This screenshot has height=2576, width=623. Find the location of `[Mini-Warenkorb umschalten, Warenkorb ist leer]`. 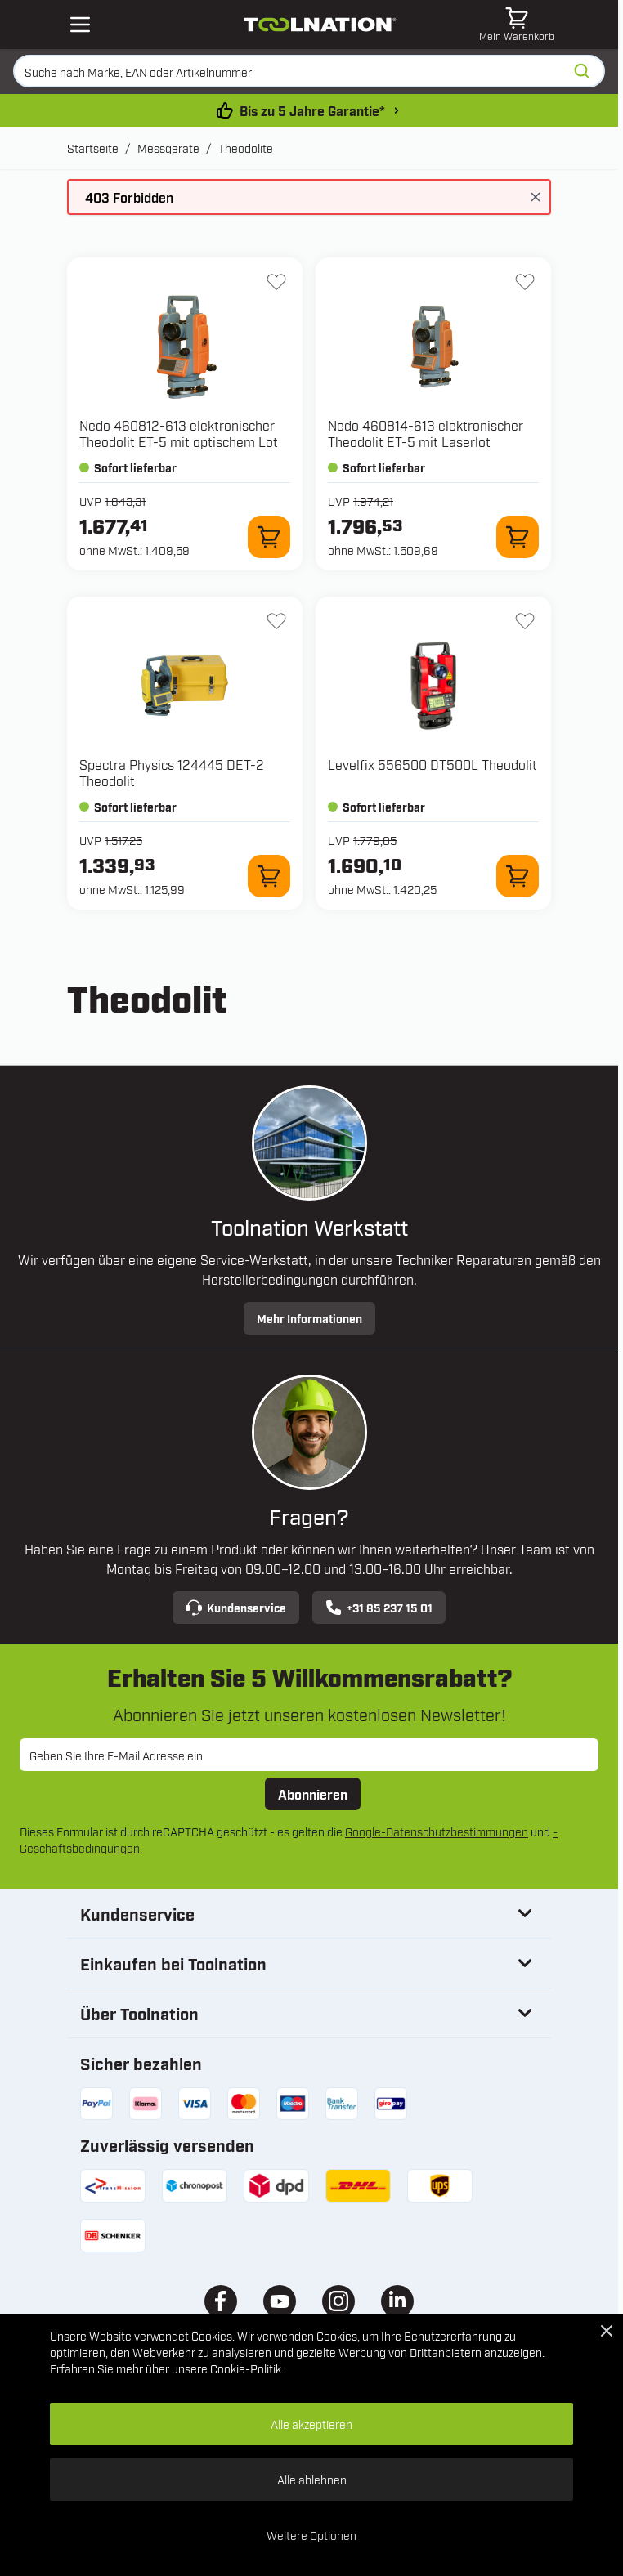

[Mini-Warenkorb umschalten, Warenkorb ist leer] is located at coordinates (517, 24).